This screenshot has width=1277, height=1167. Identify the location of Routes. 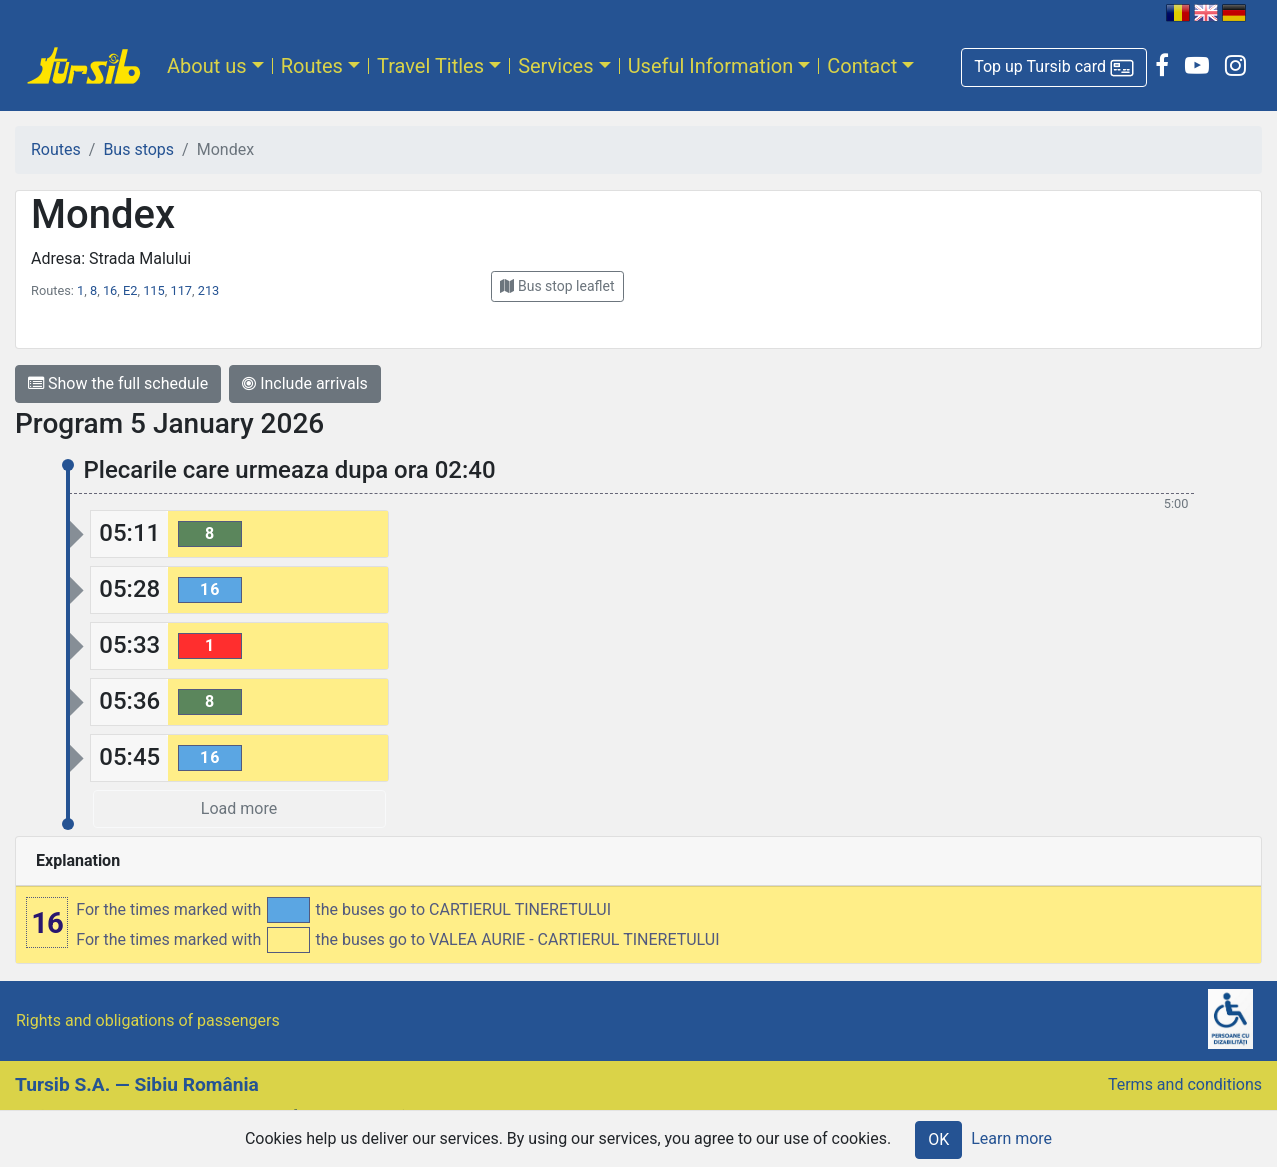
(312, 66).